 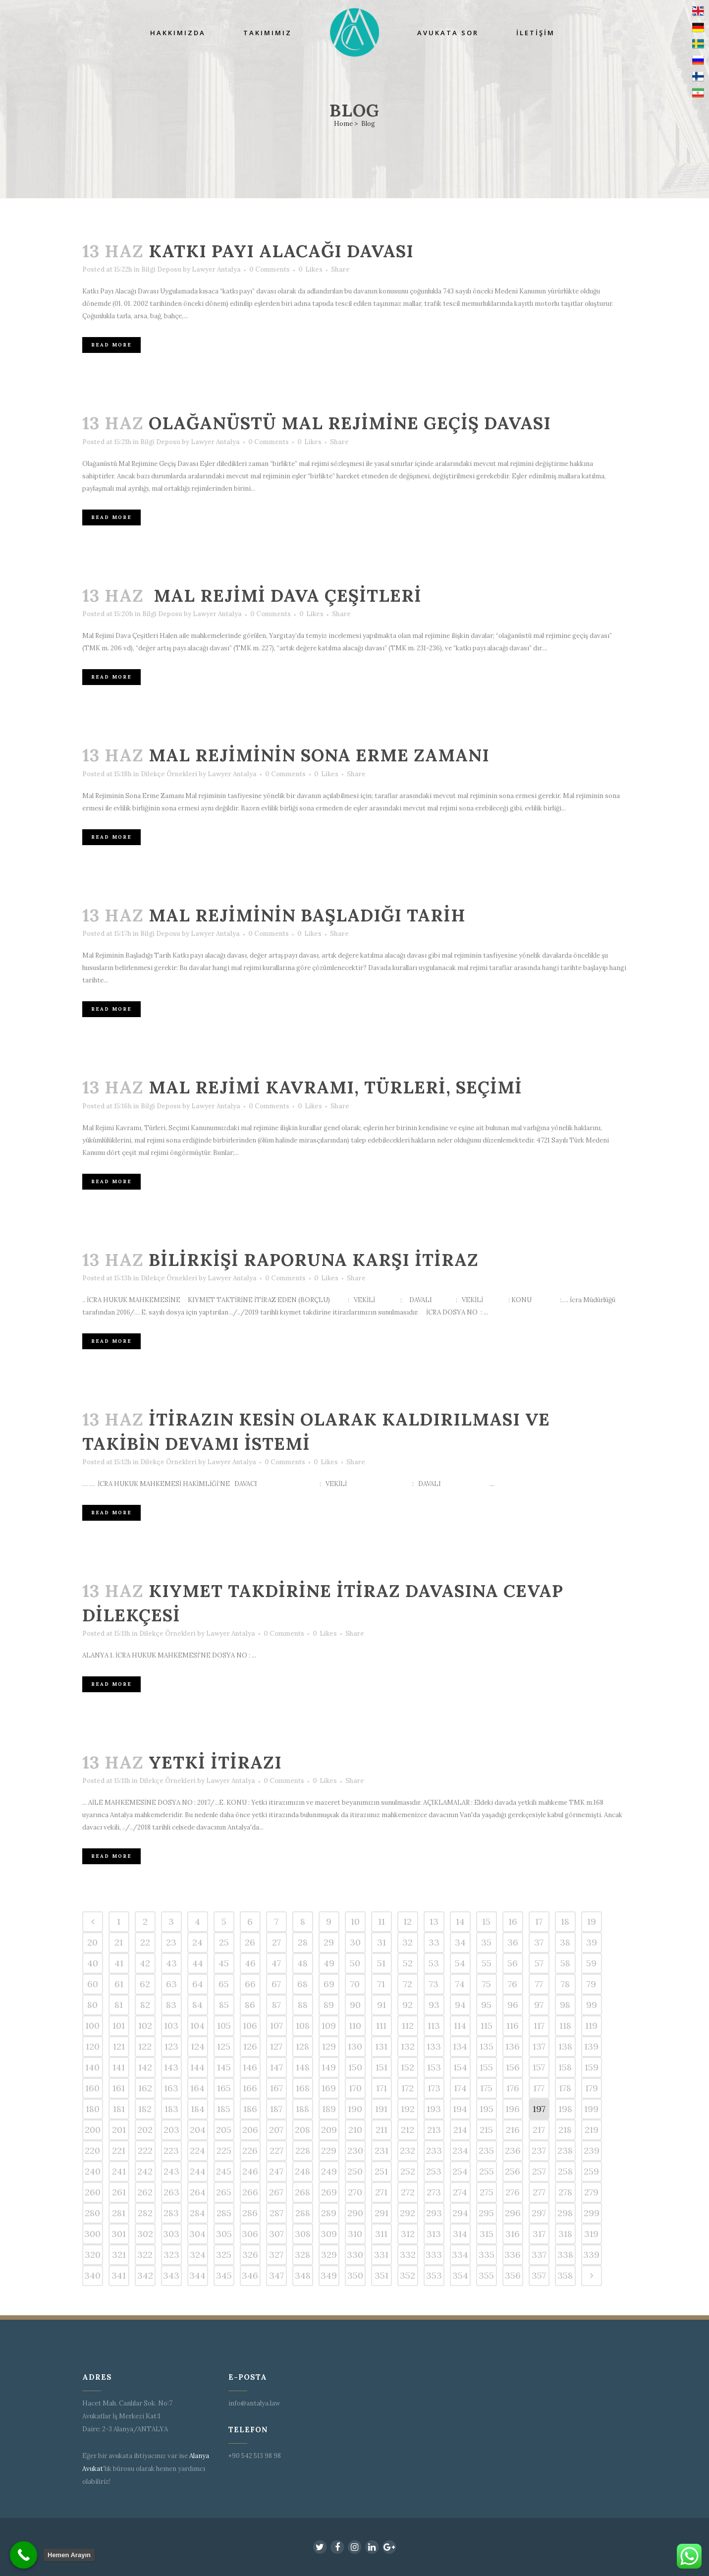 I want to click on 23, so click(x=171, y=1942).